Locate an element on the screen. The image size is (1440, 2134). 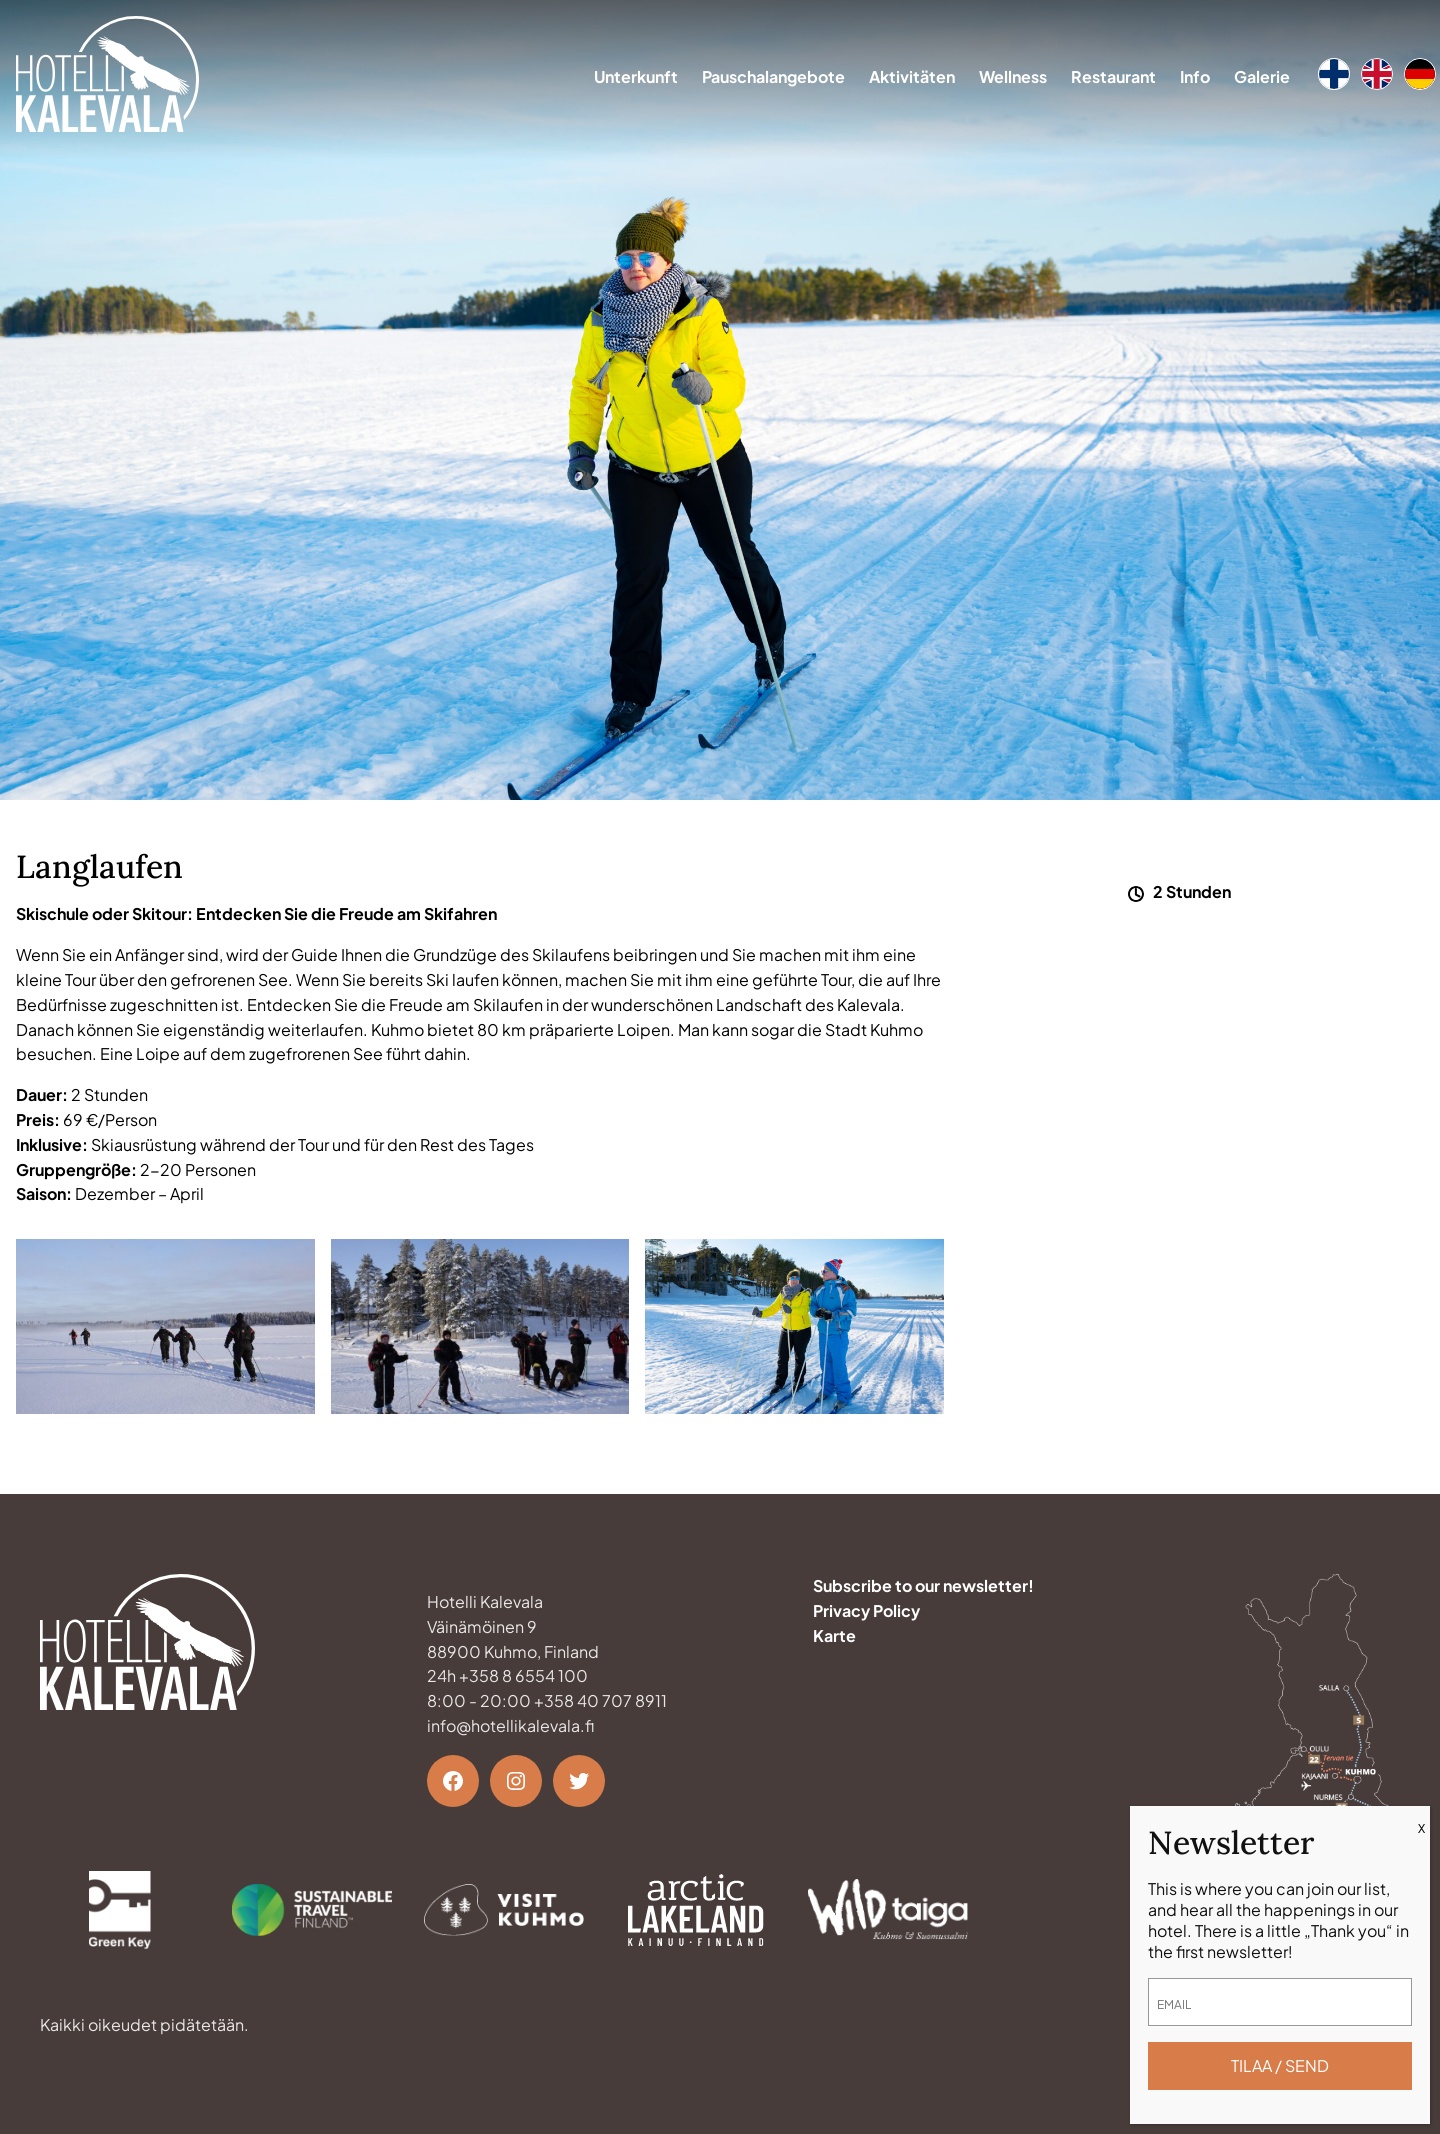
Aktivitäten is located at coordinates (912, 76).